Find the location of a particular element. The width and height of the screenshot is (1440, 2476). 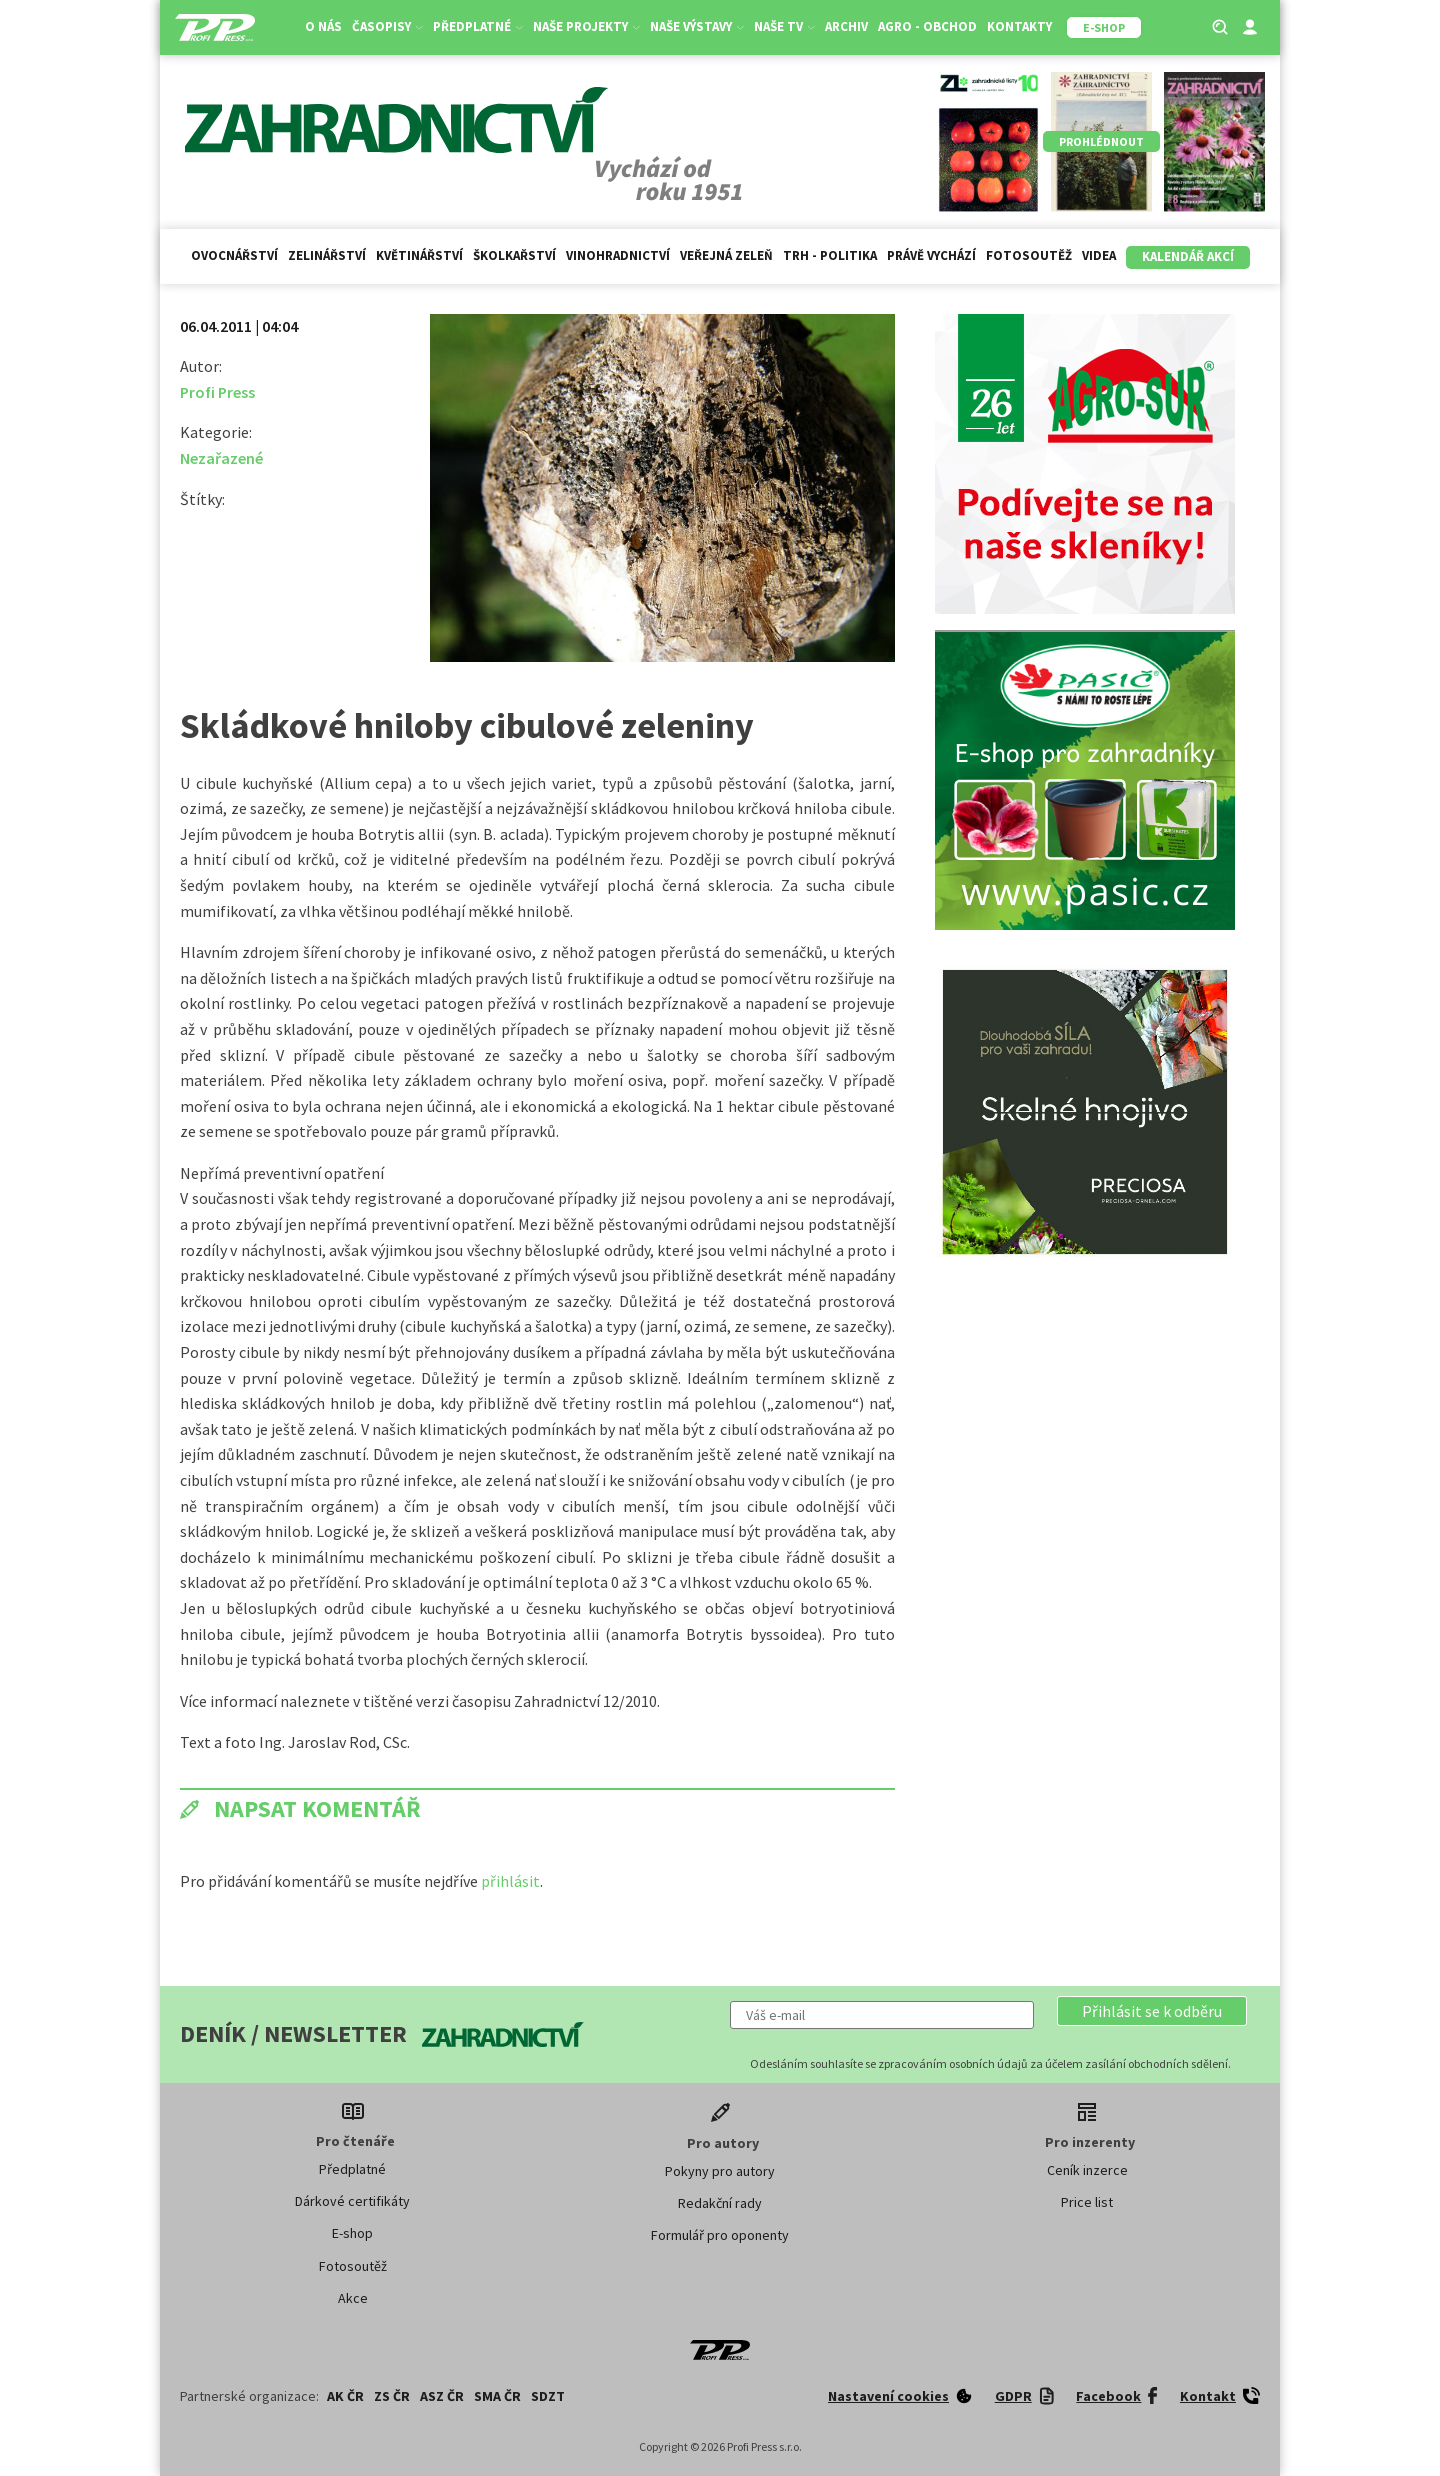

[button] is located at coordinates (1152, 2011).